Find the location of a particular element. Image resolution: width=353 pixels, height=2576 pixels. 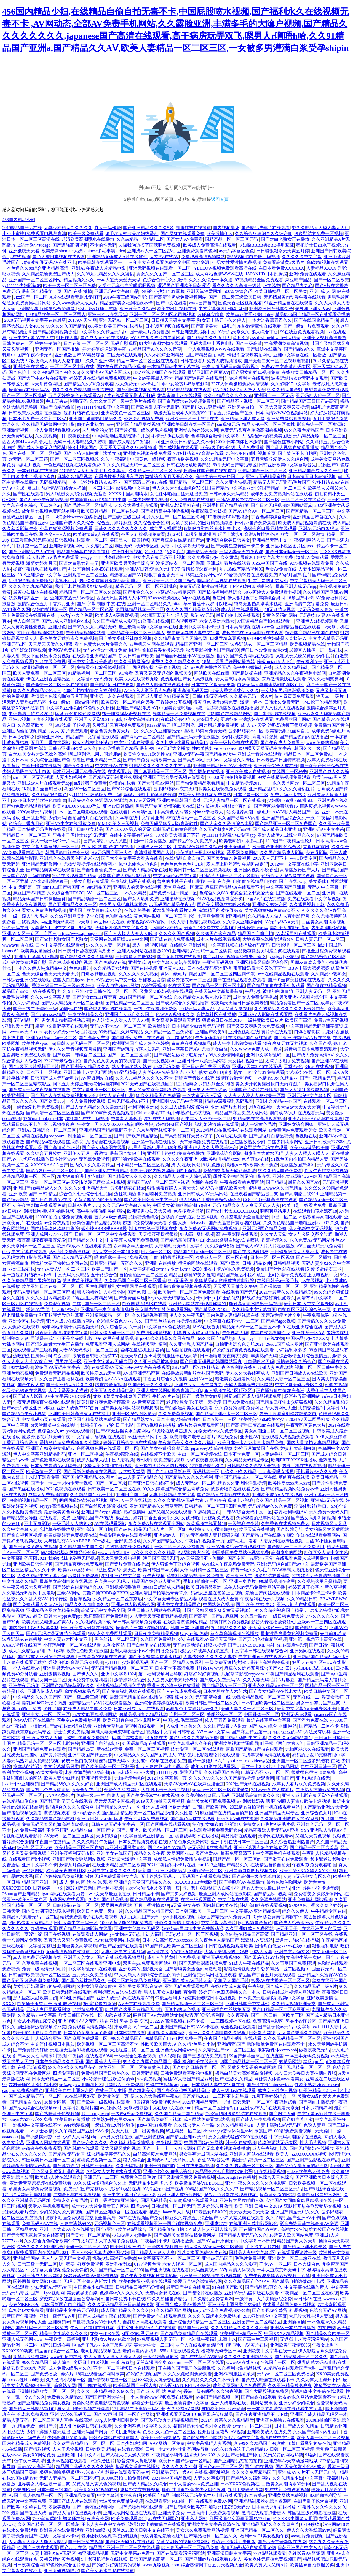

欧洲猛男少妇又大又粗 is located at coordinates (149, 1211).